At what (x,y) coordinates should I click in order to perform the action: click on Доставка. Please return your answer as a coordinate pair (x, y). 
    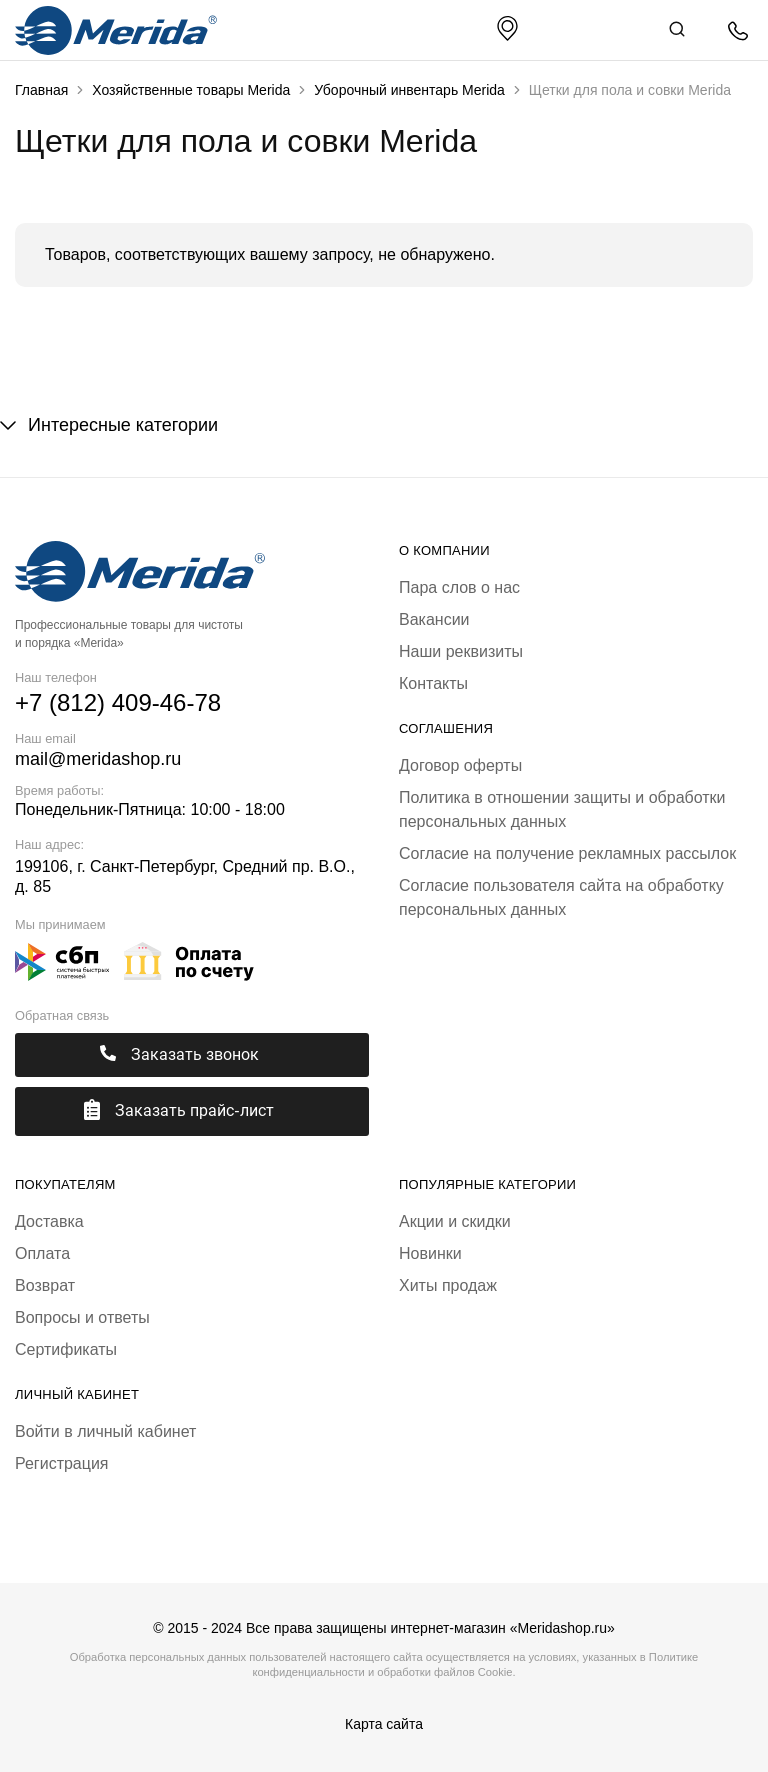
    Looking at the image, I should click on (49, 1221).